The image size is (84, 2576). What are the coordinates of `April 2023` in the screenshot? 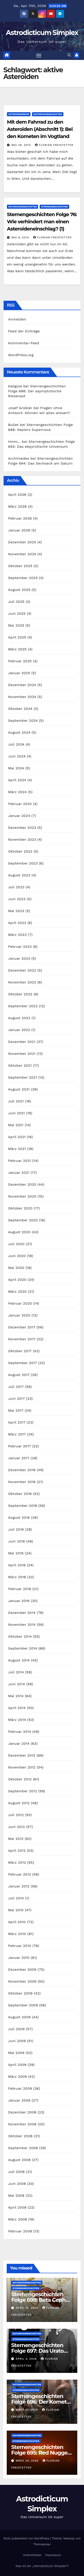 It's located at (17, 923).